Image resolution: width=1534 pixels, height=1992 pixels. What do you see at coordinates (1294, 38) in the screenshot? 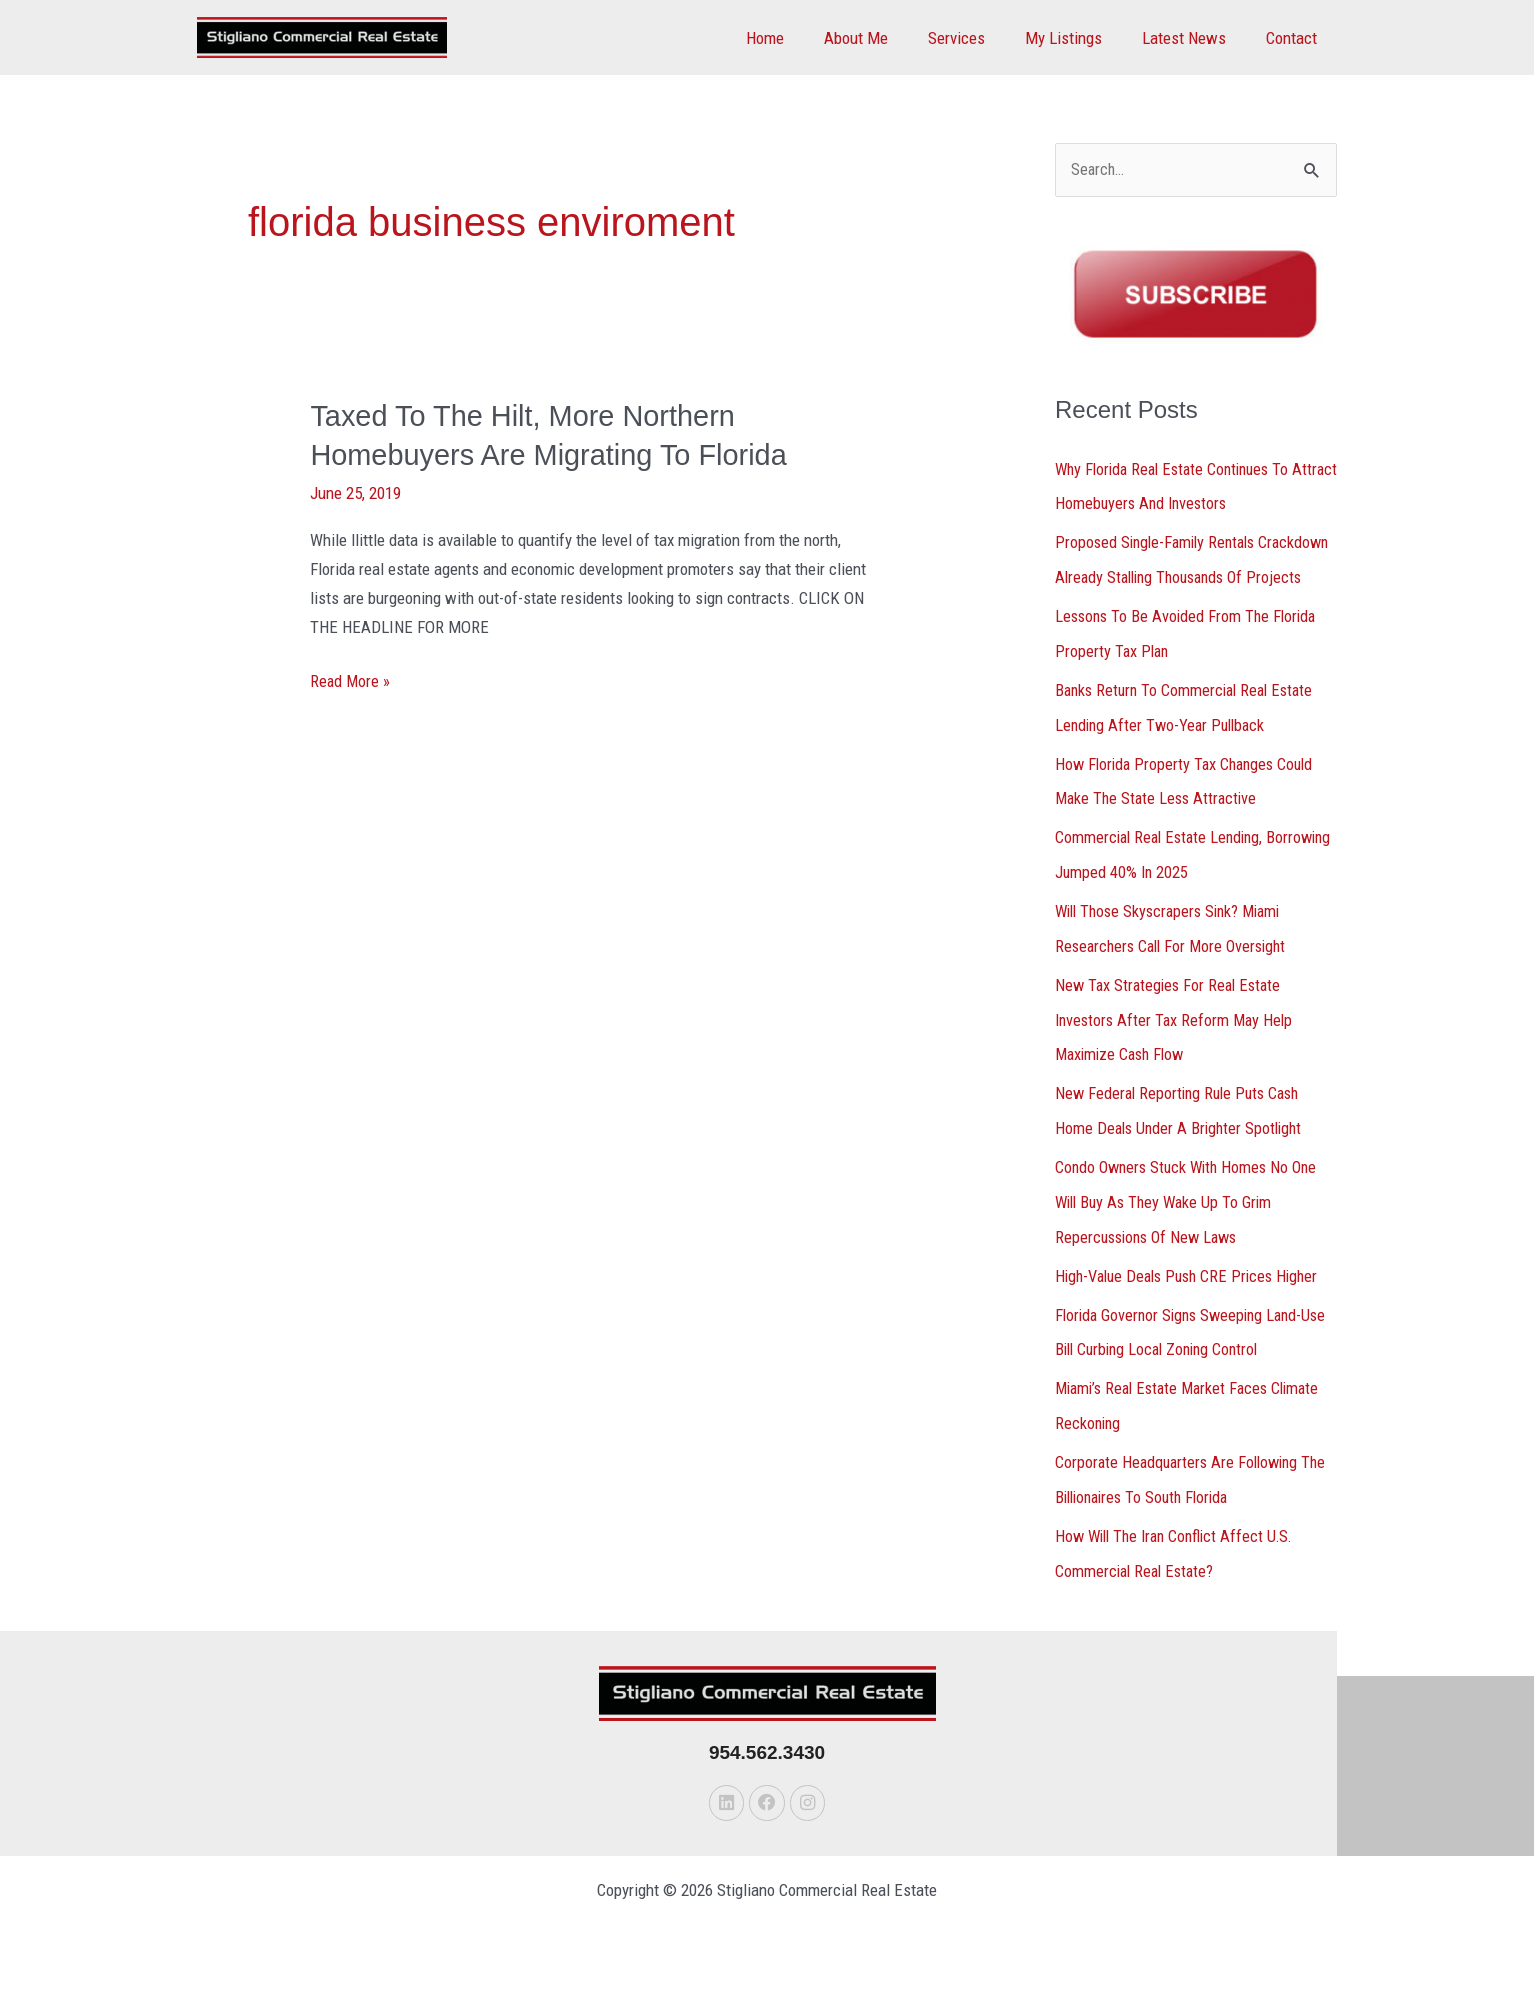
I see `Contact` at bounding box center [1294, 38].